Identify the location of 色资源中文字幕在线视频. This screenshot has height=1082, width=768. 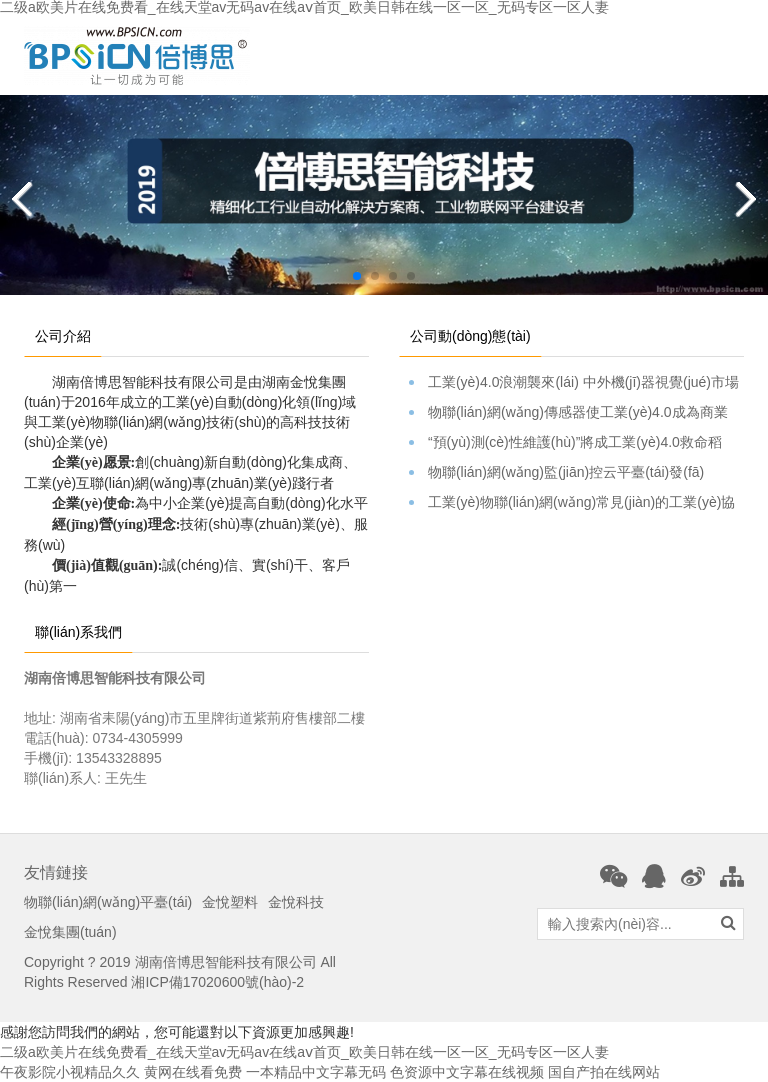
(467, 1072).